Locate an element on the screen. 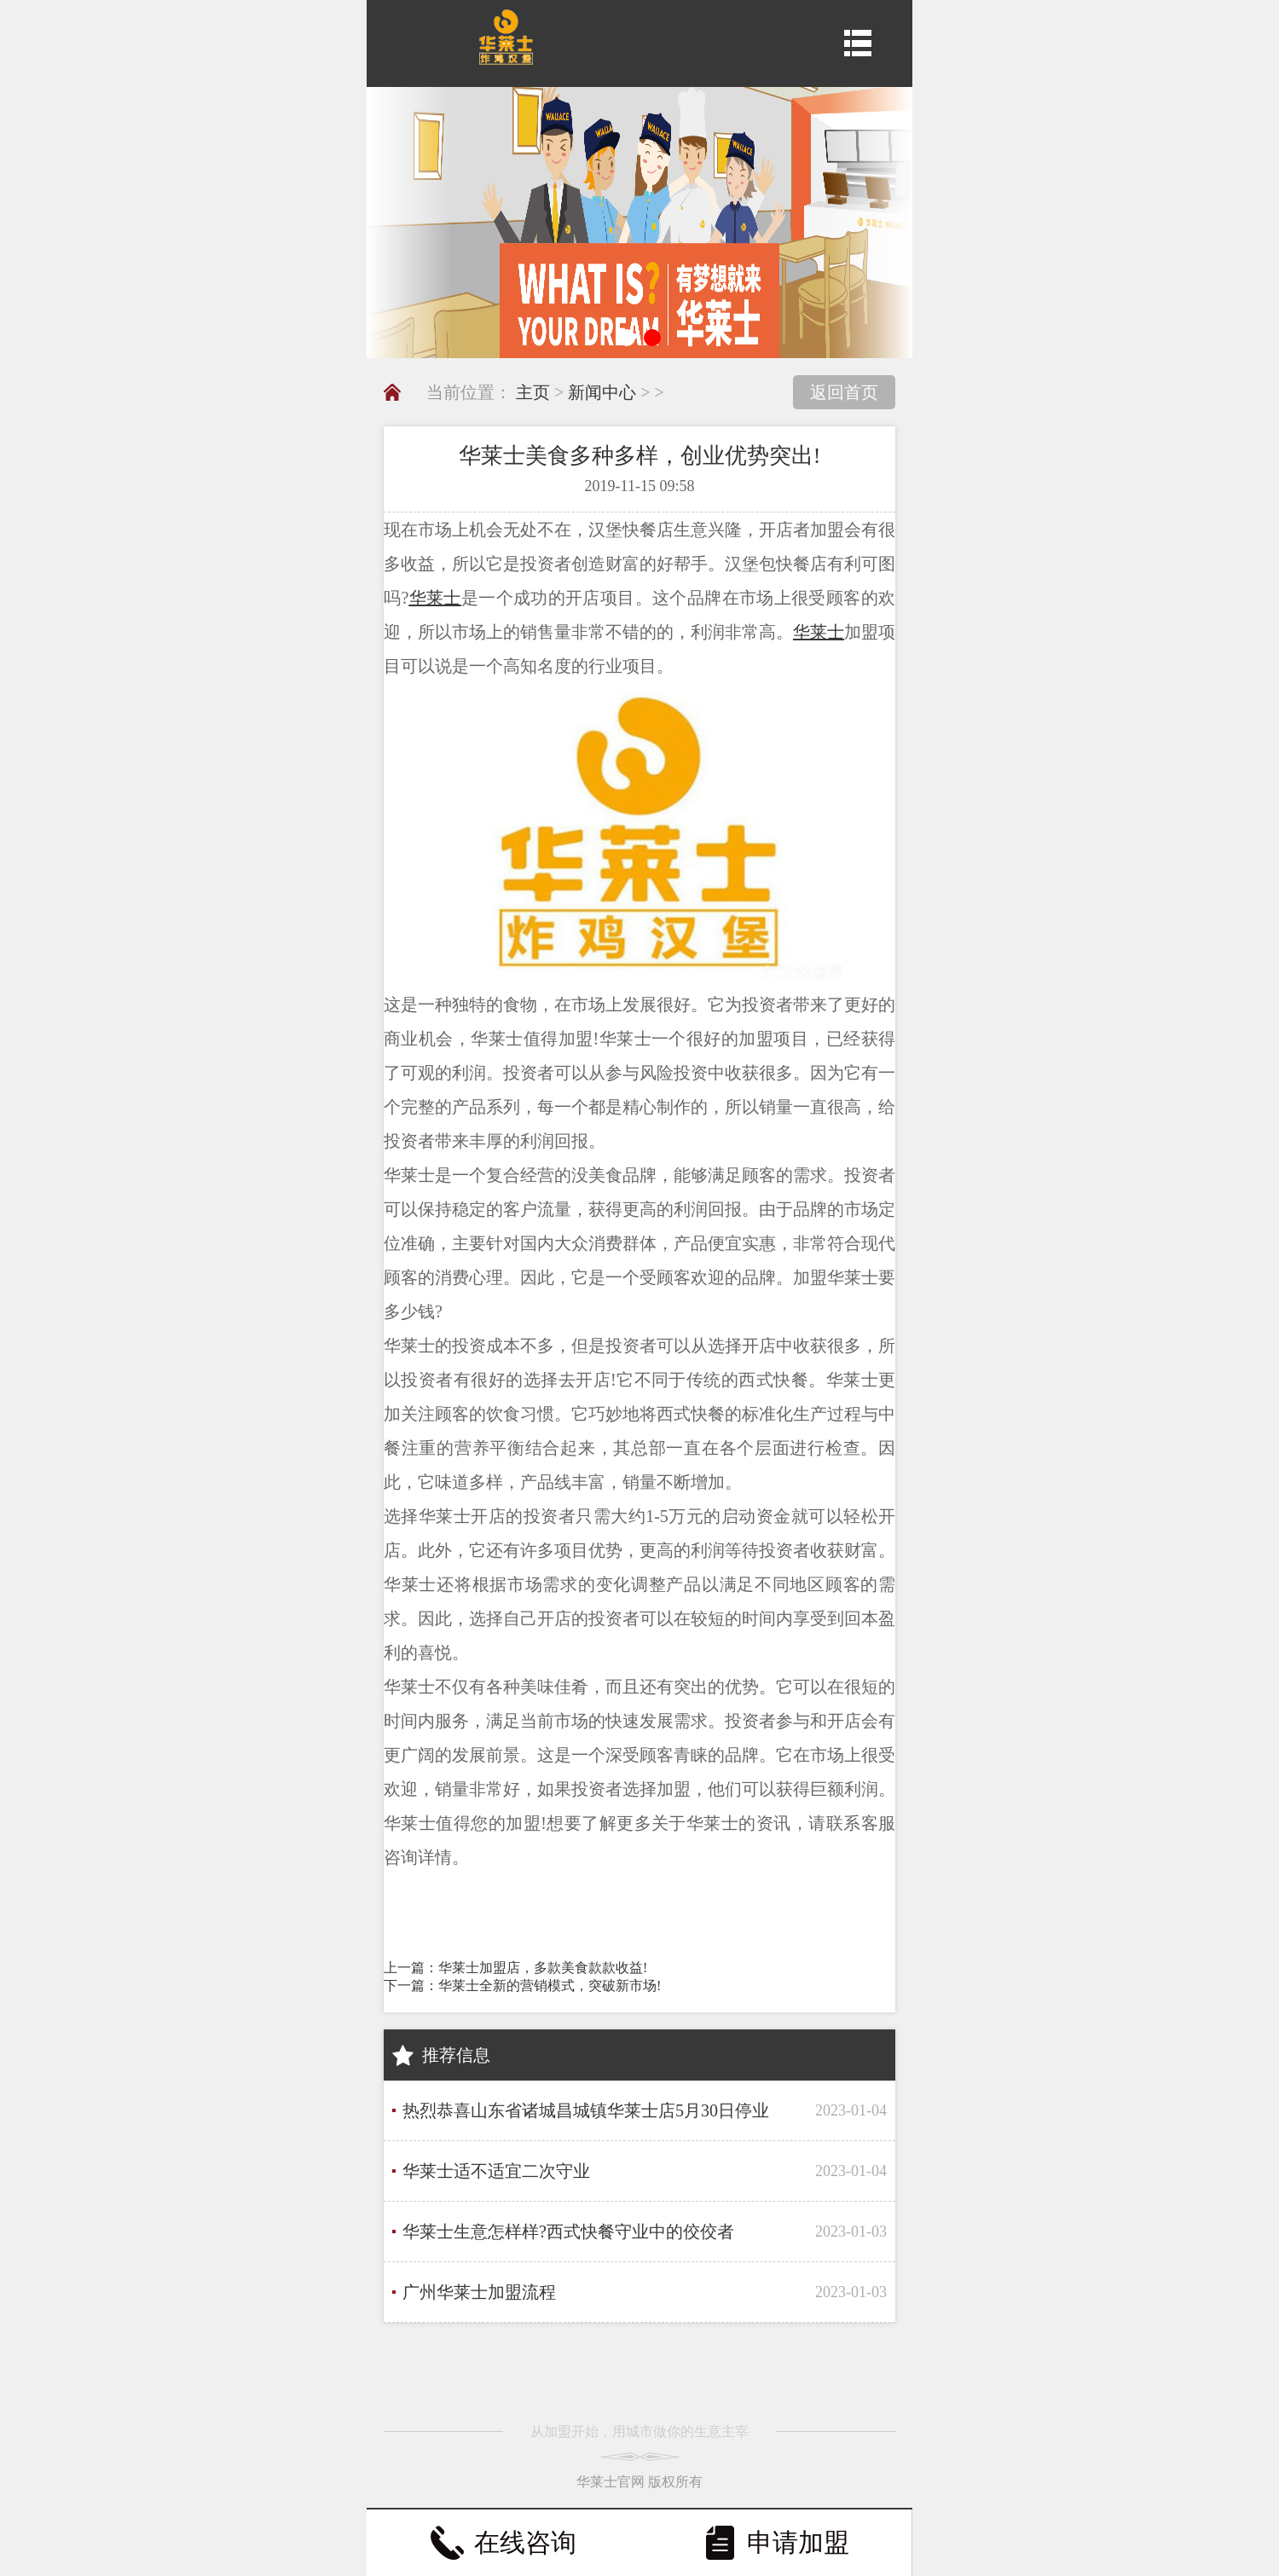  热烈恭喜山东省诸城昌城镇华莱士店5月30日停业 is located at coordinates (585, 2110).